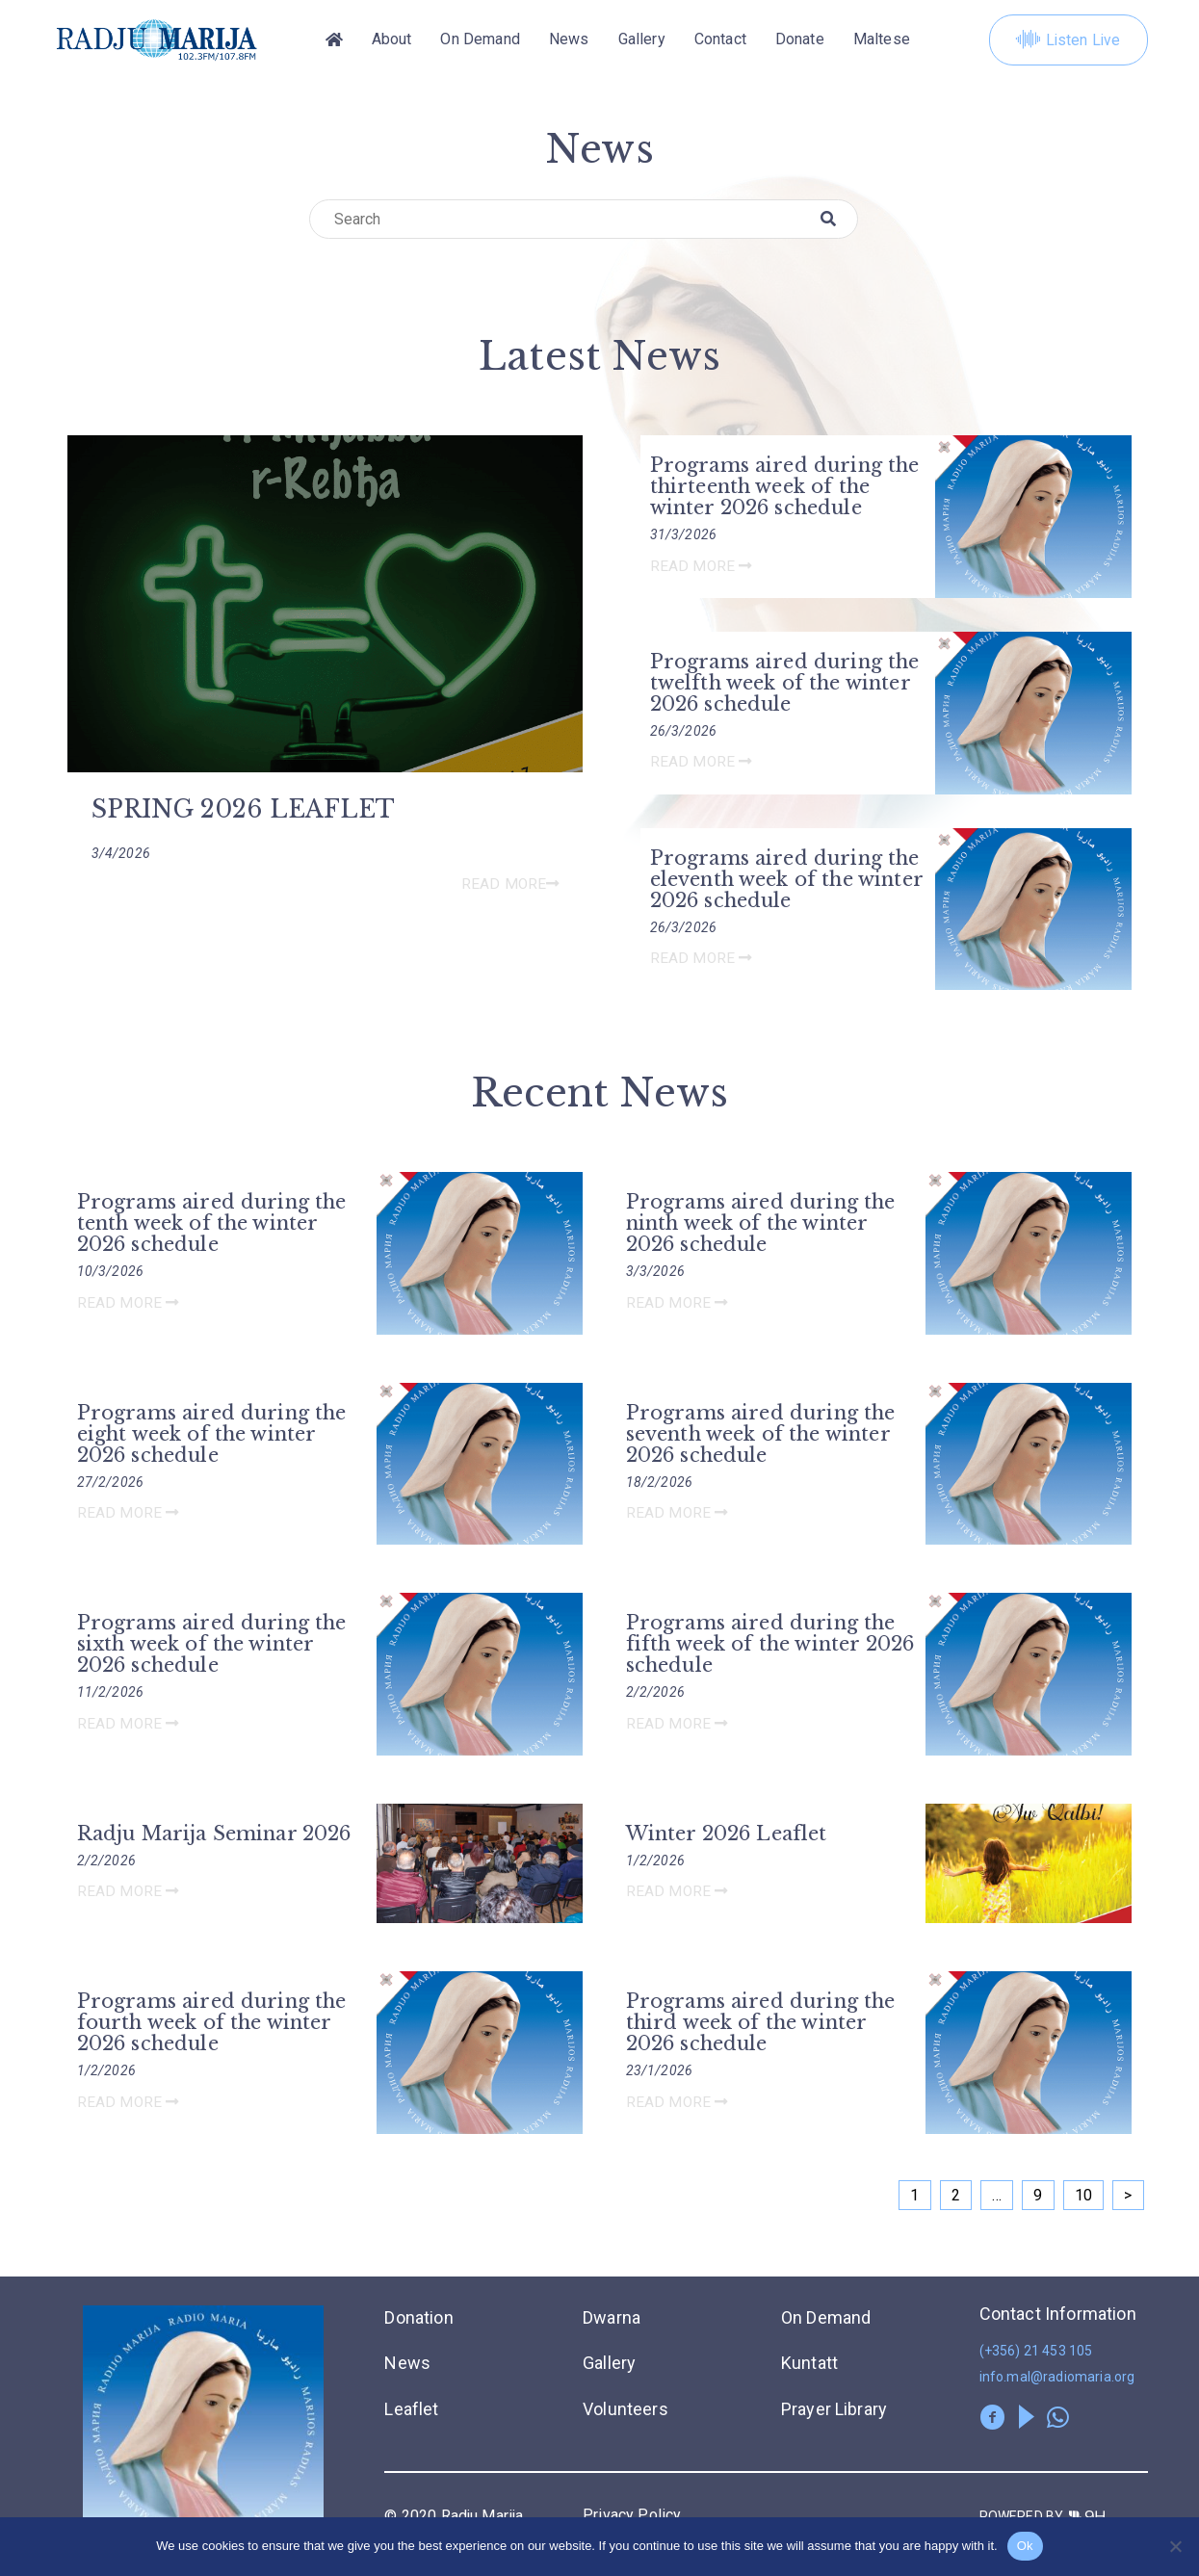  What do you see at coordinates (418, 2318) in the screenshot?
I see `Donation` at bounding box center [418, 2318].